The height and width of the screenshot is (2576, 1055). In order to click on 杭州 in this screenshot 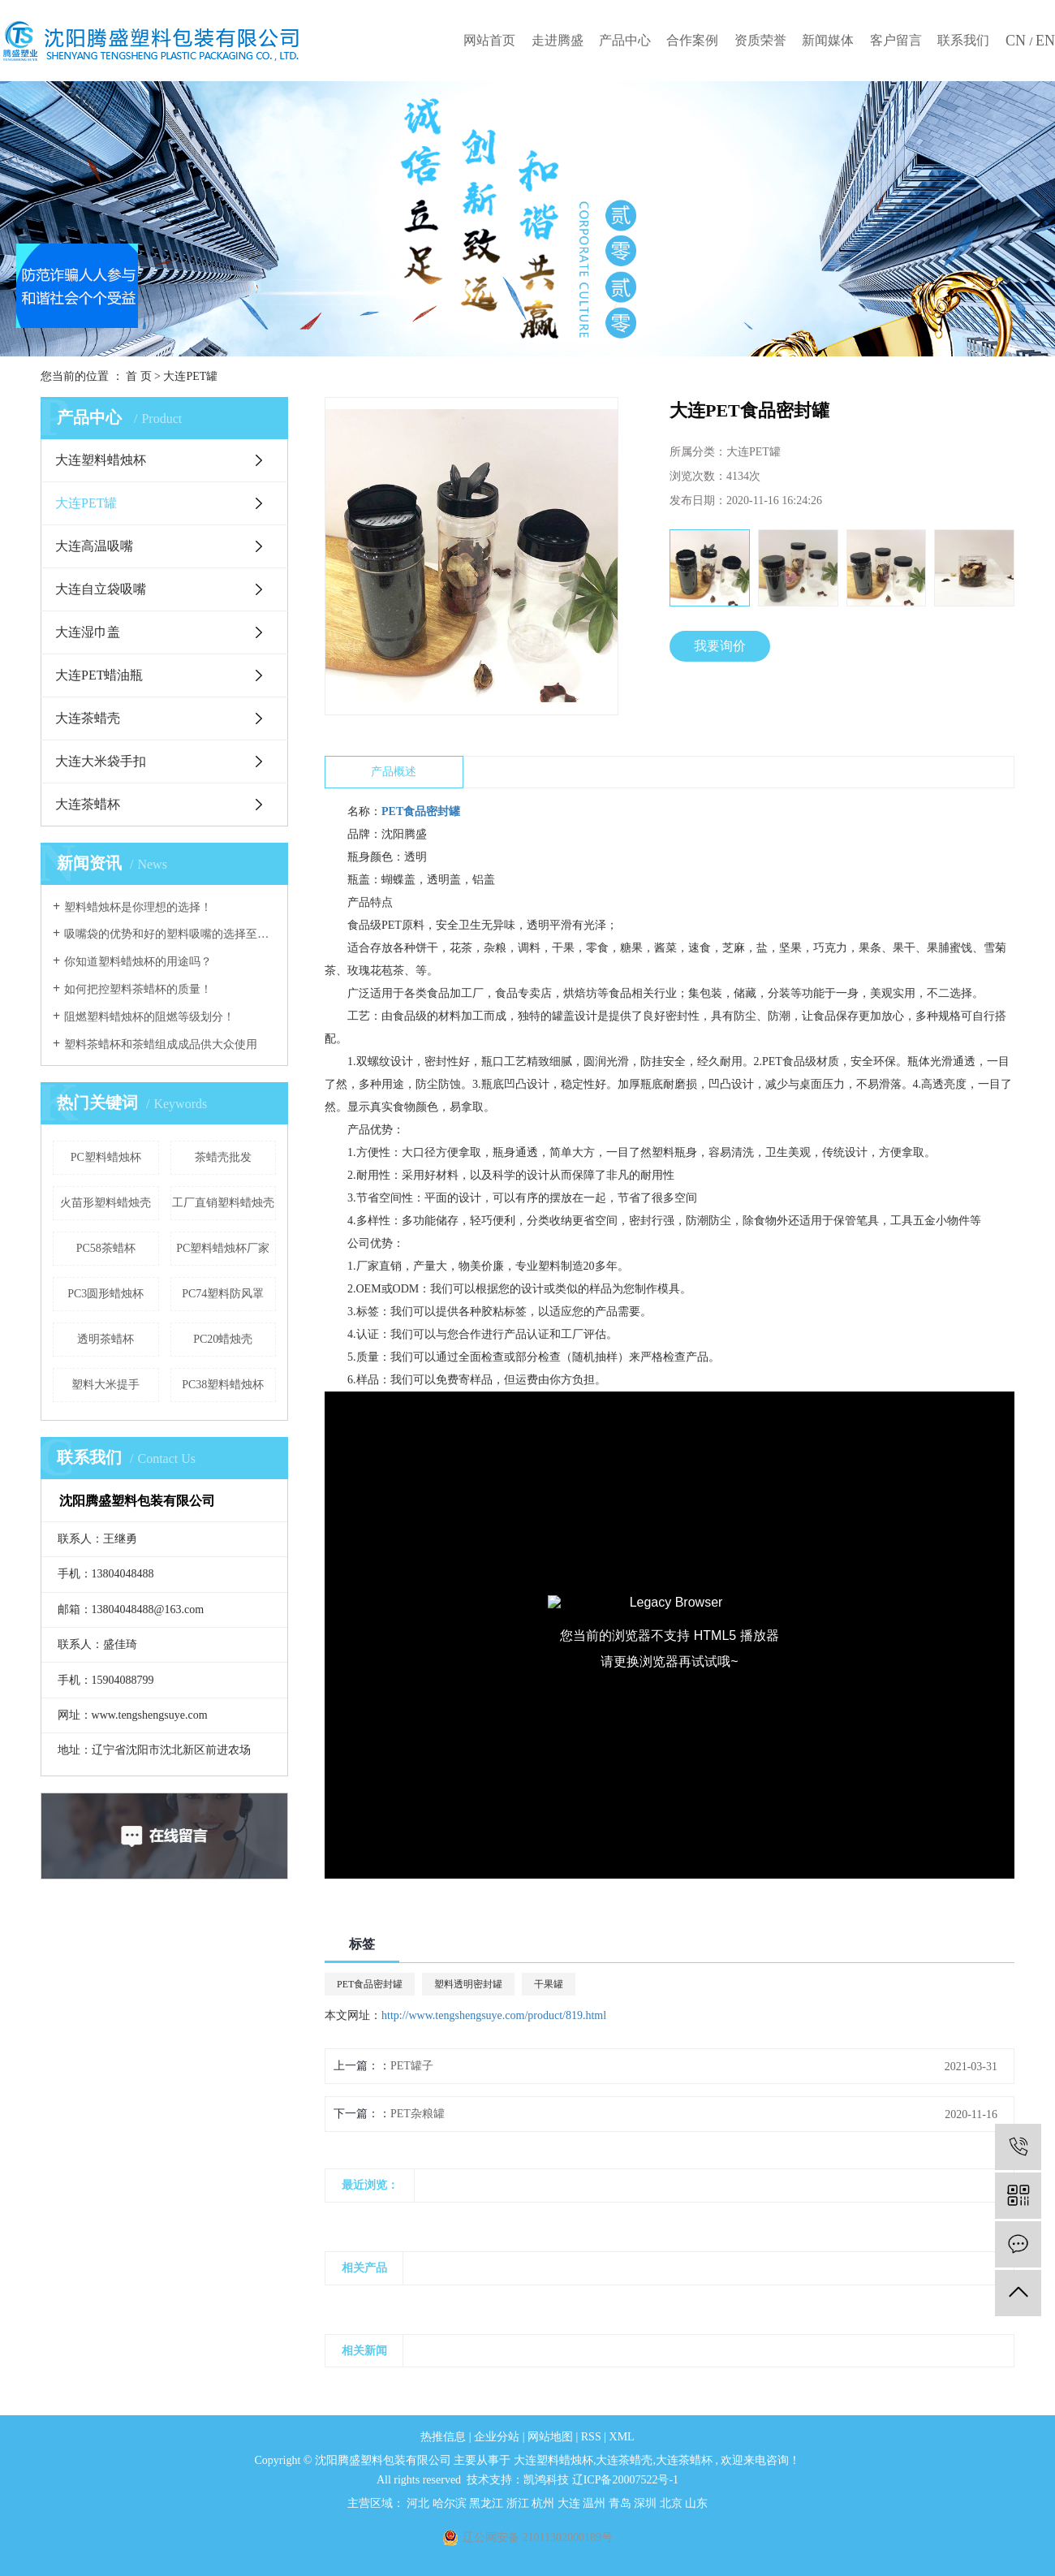, I will do `click(545, 2503)`.